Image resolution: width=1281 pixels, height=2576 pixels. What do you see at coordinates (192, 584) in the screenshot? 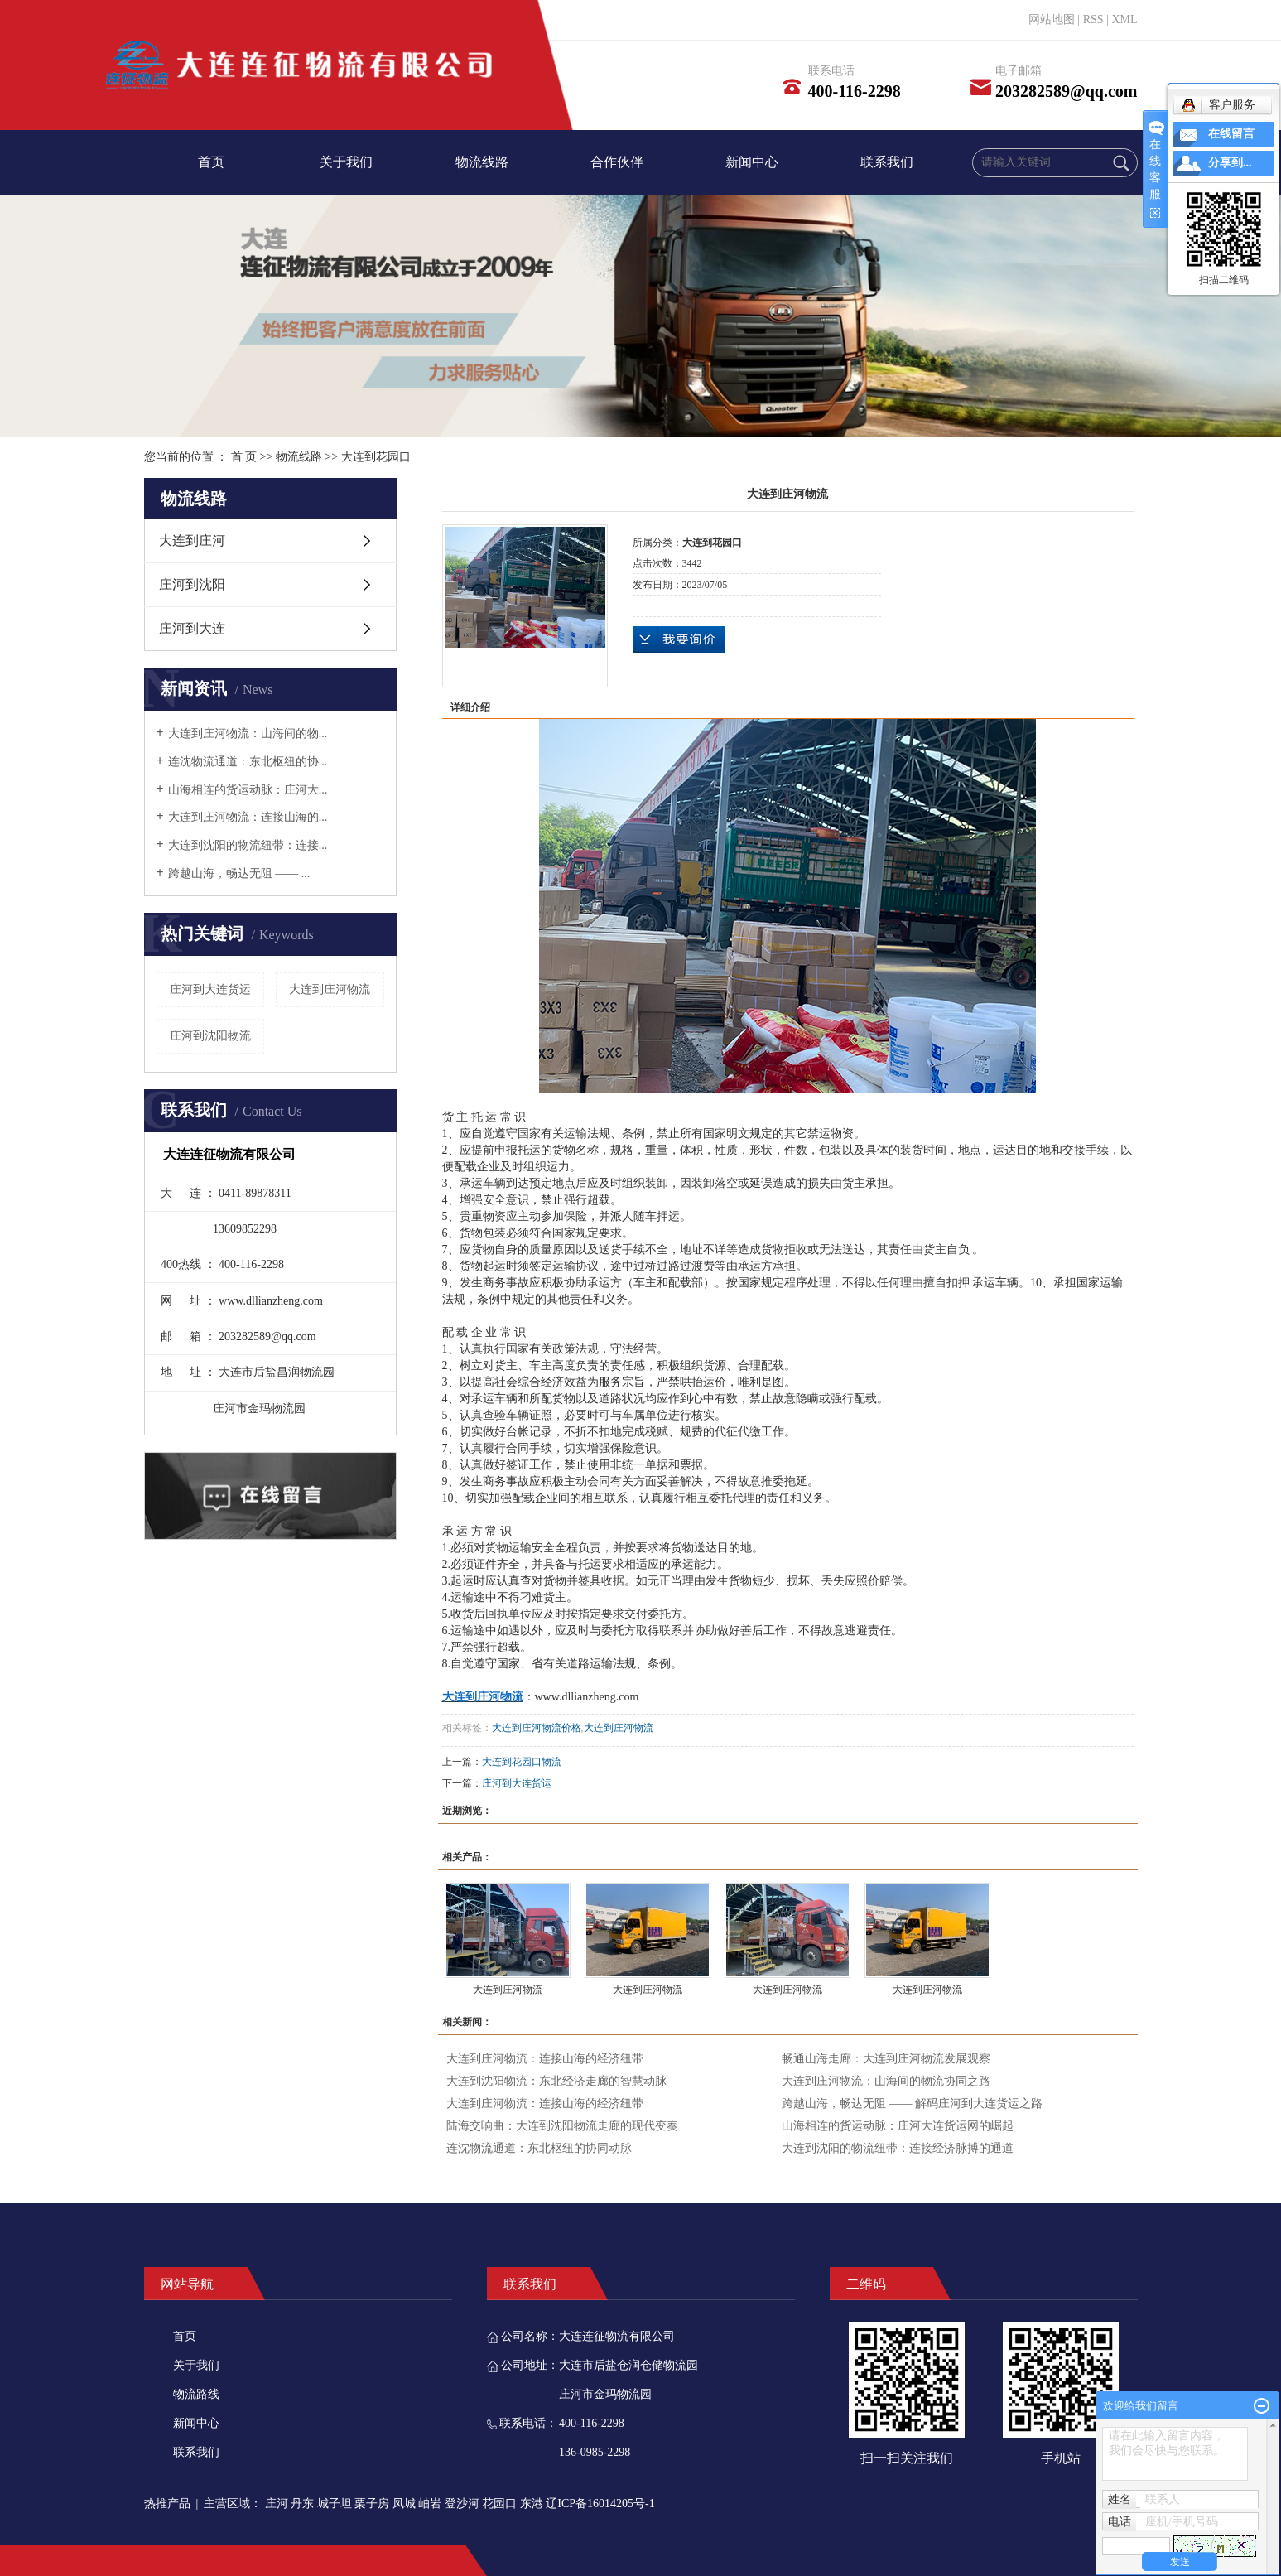
I see `庄河到沈阳` at bounding box center [192, 584].